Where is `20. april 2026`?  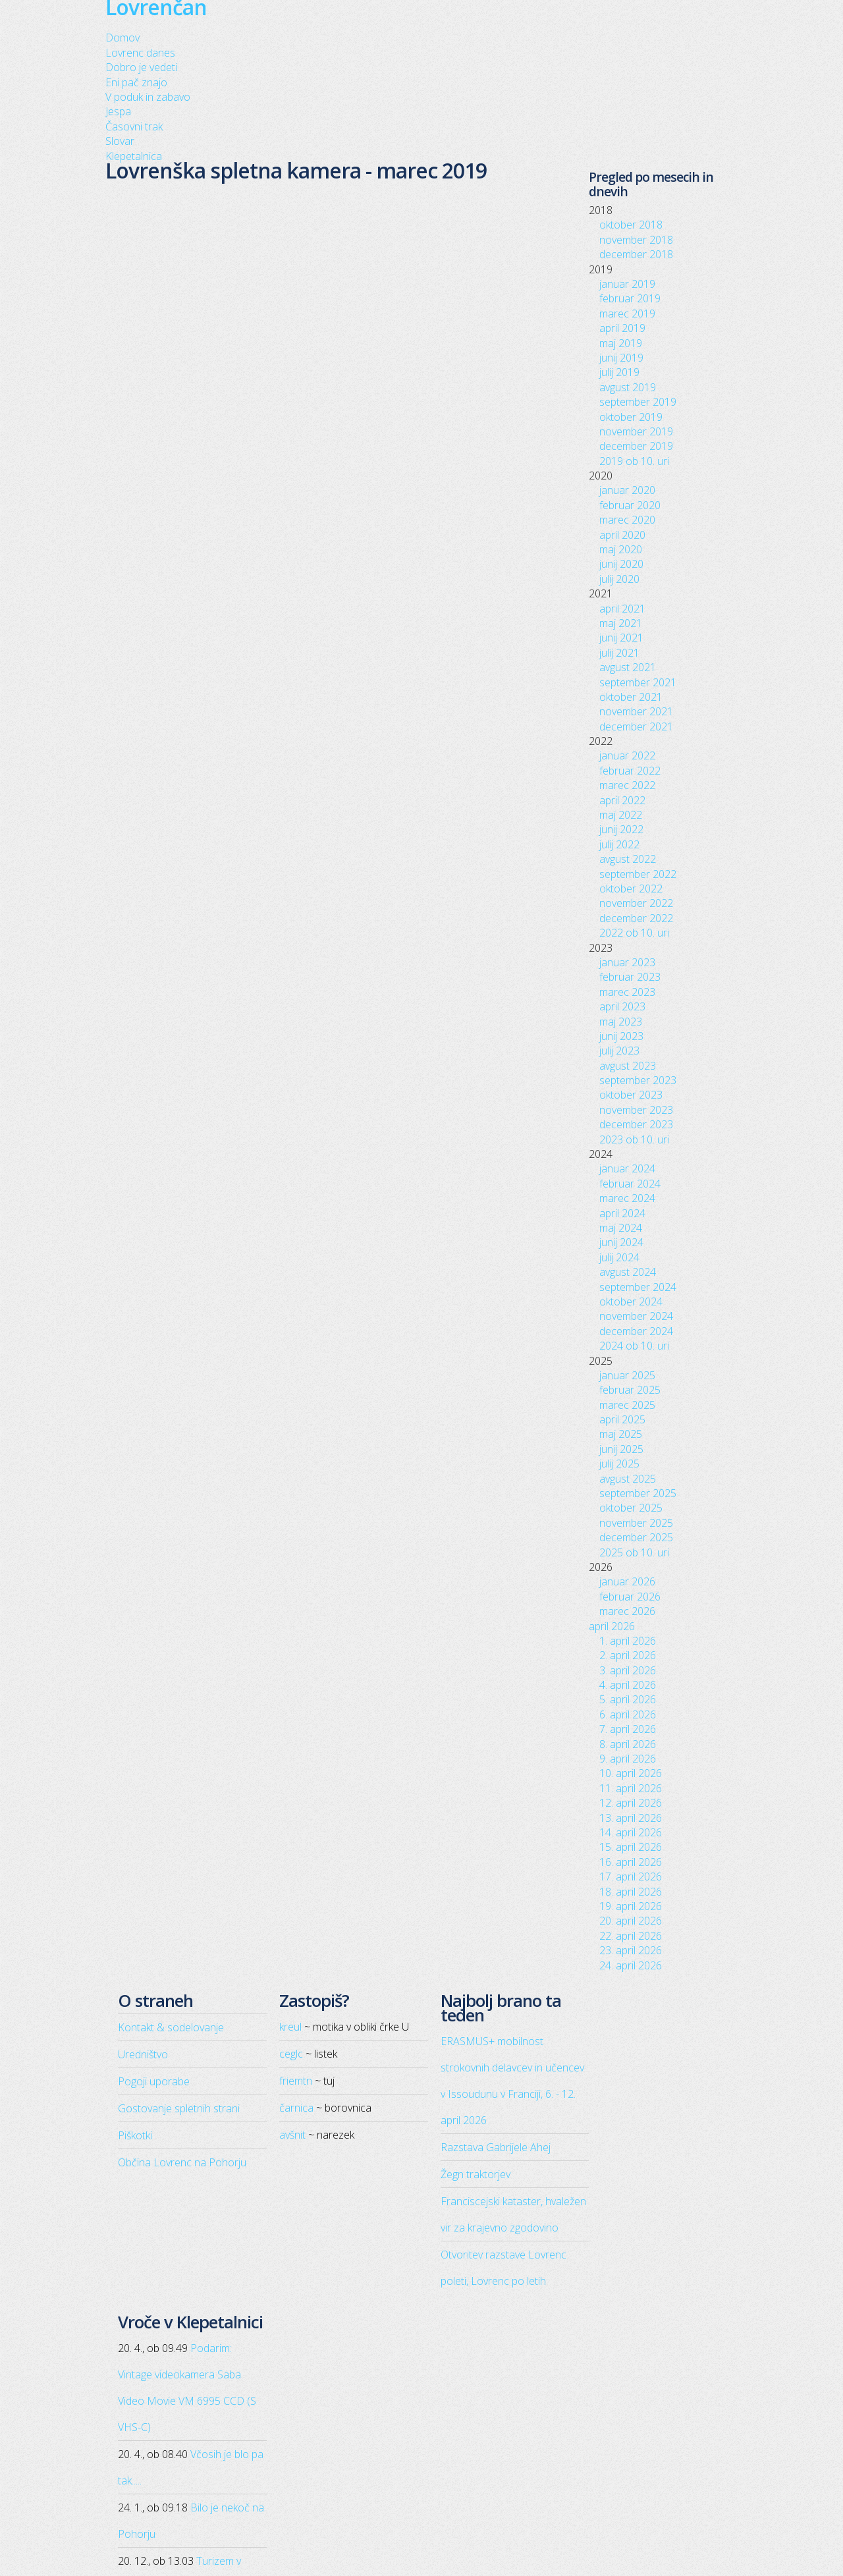
20. april 2026 is located at coordinates (630, 1920).